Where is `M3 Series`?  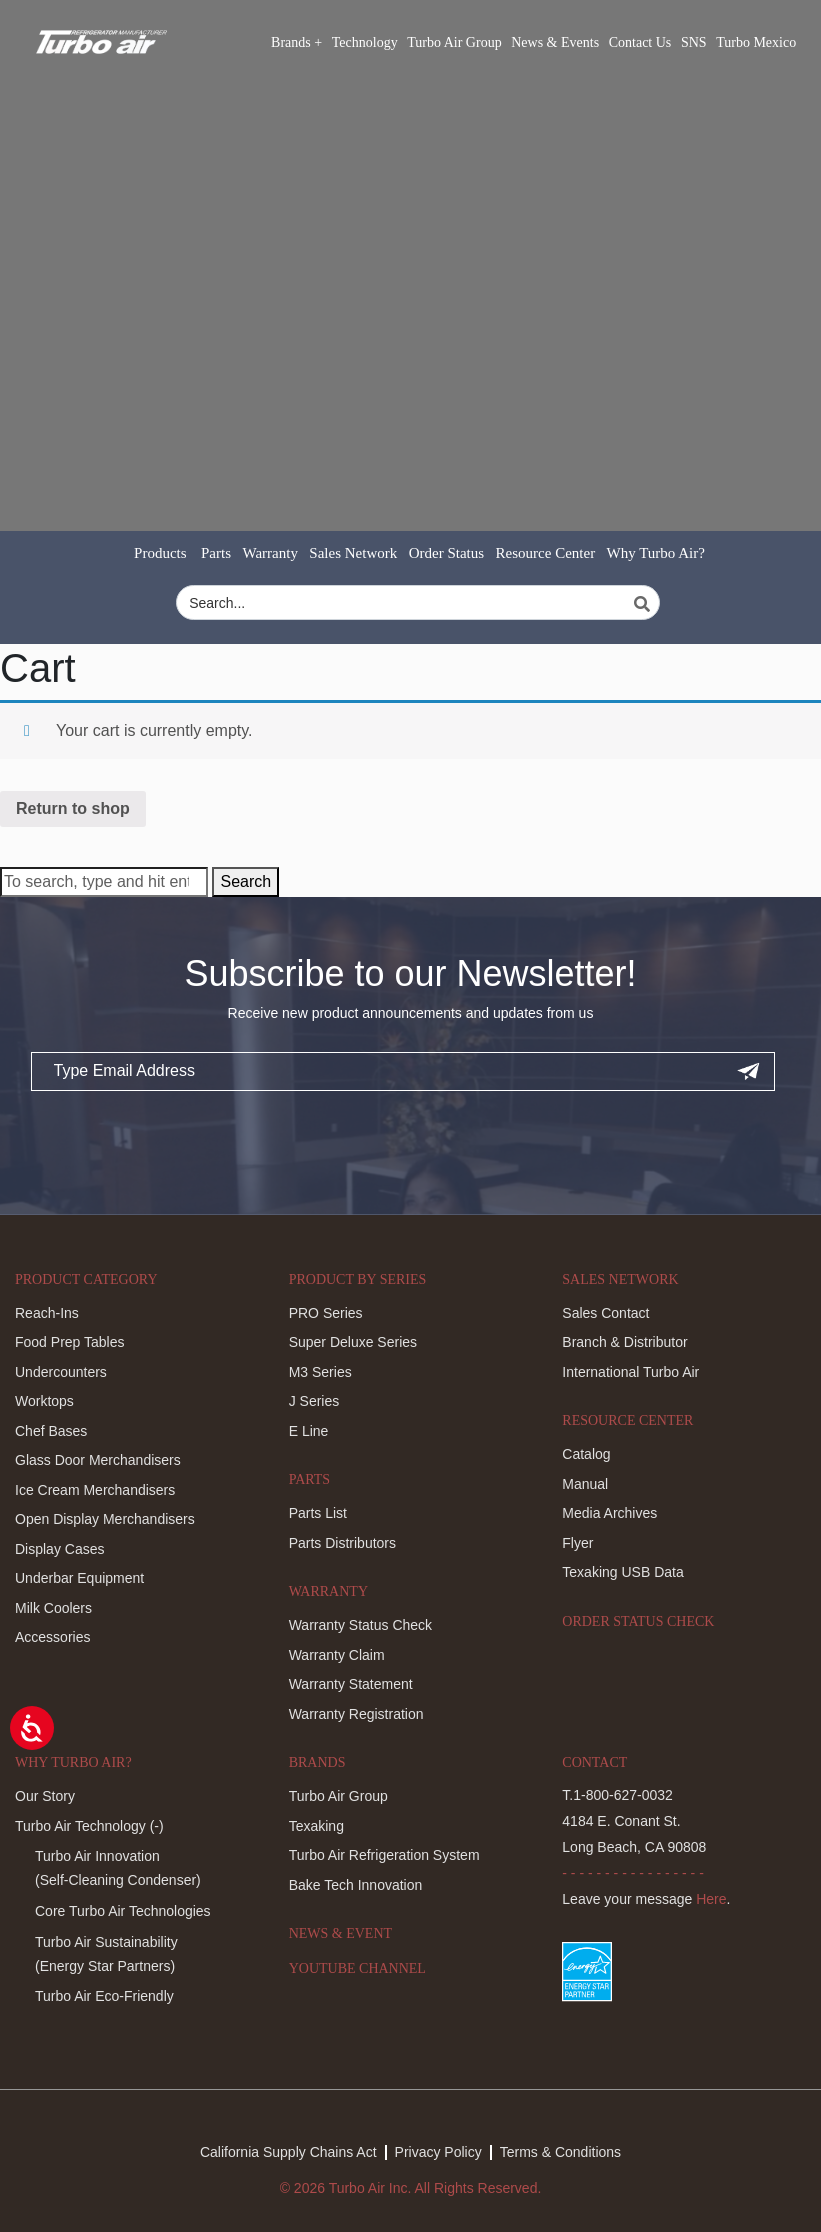
M3 Series is located at coordinates (320, 1372).